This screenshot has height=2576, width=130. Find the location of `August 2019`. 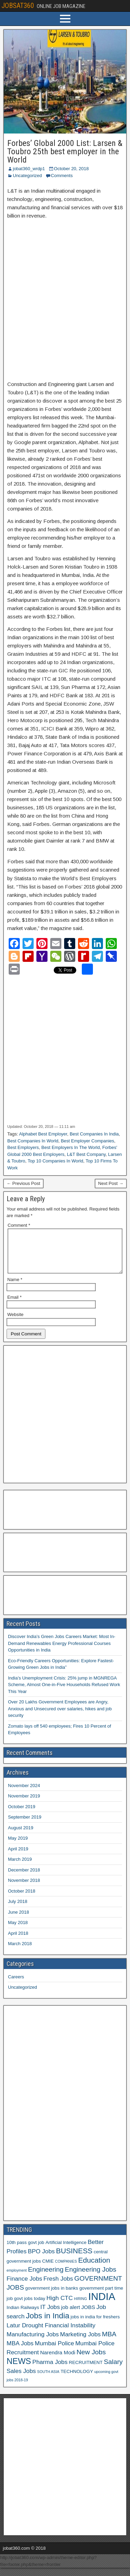

August 2019 is located at coordinates (20, 1836).